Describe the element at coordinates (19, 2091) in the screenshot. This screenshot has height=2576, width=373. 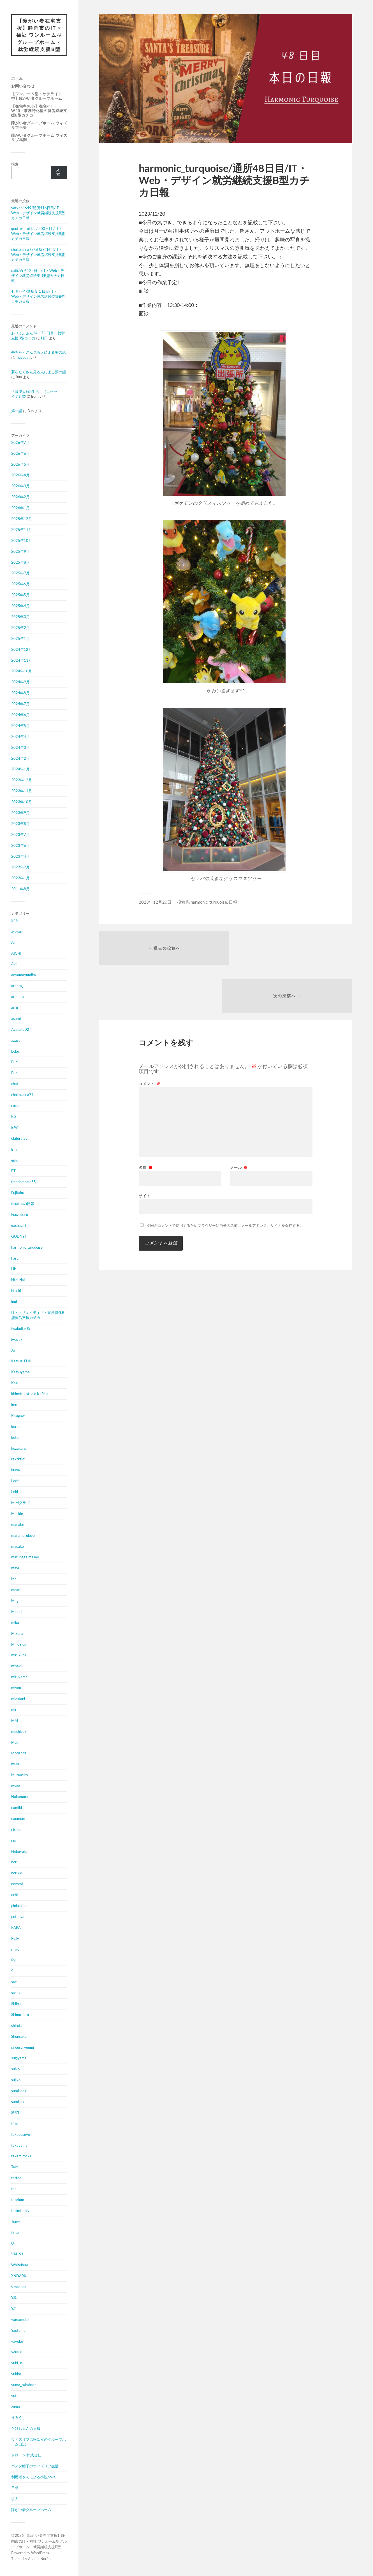
I see `sumisaaki` at that location.